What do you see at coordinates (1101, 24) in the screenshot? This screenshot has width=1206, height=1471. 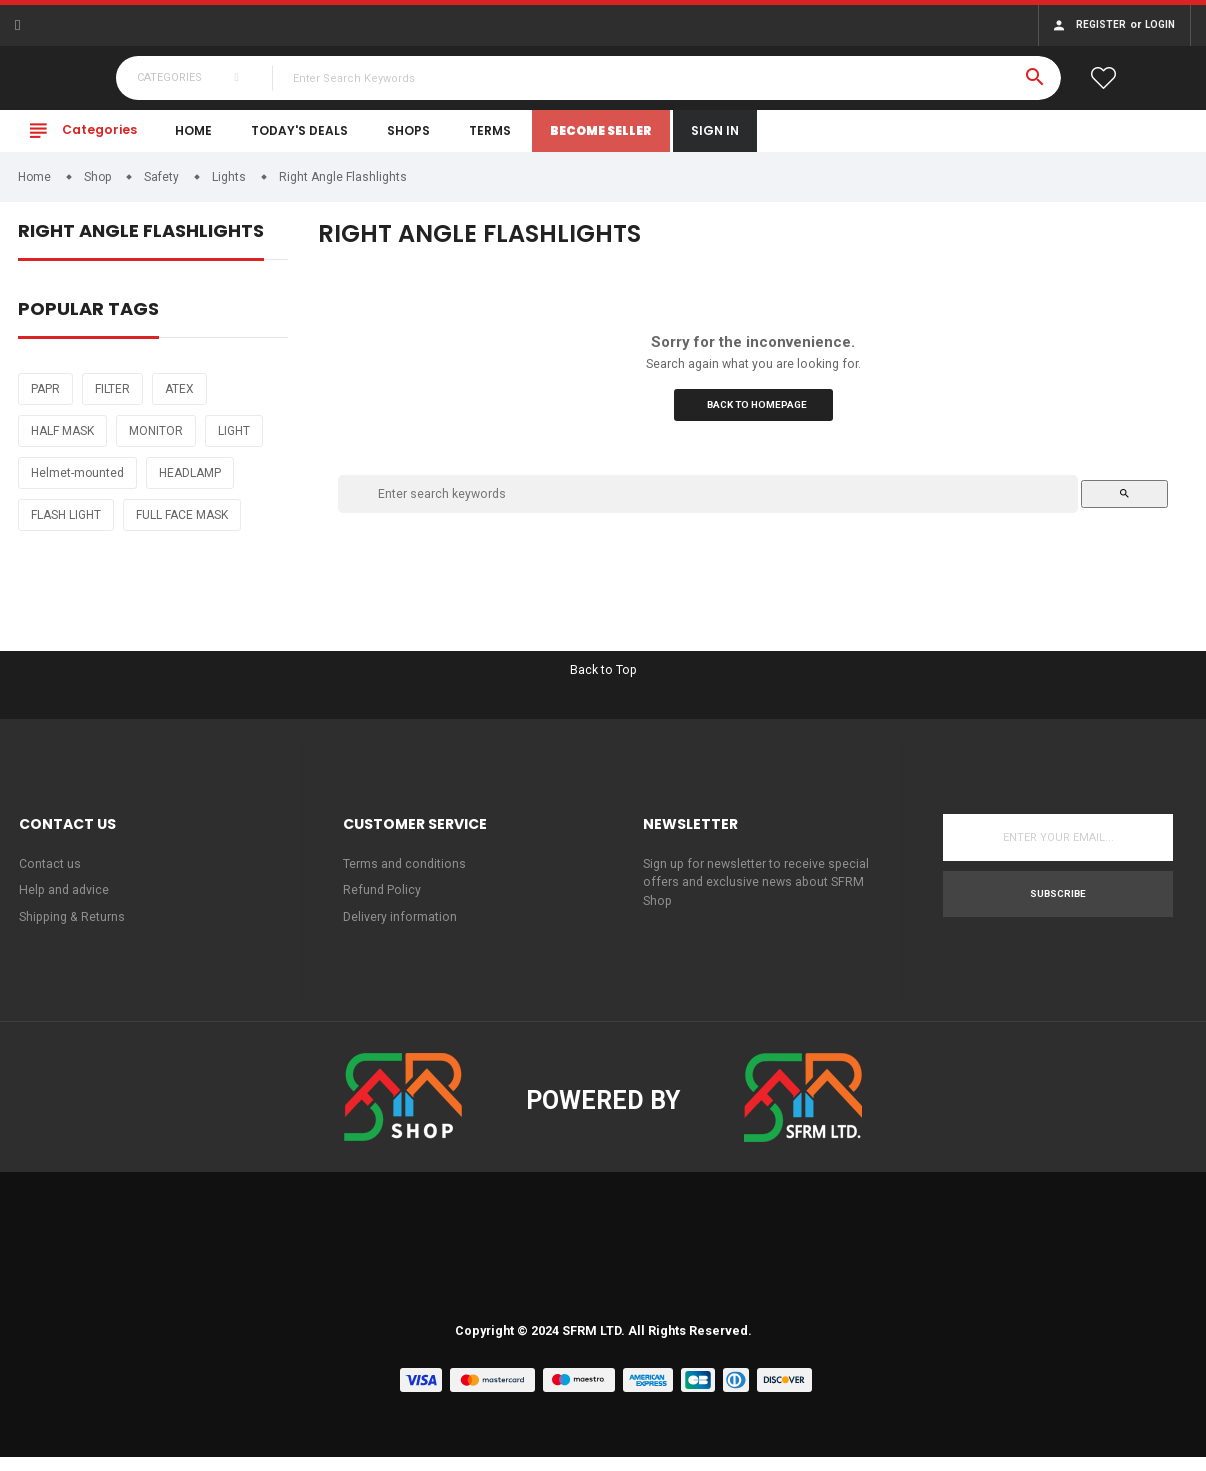 I see `Register` at bounding box center [1101, 24].